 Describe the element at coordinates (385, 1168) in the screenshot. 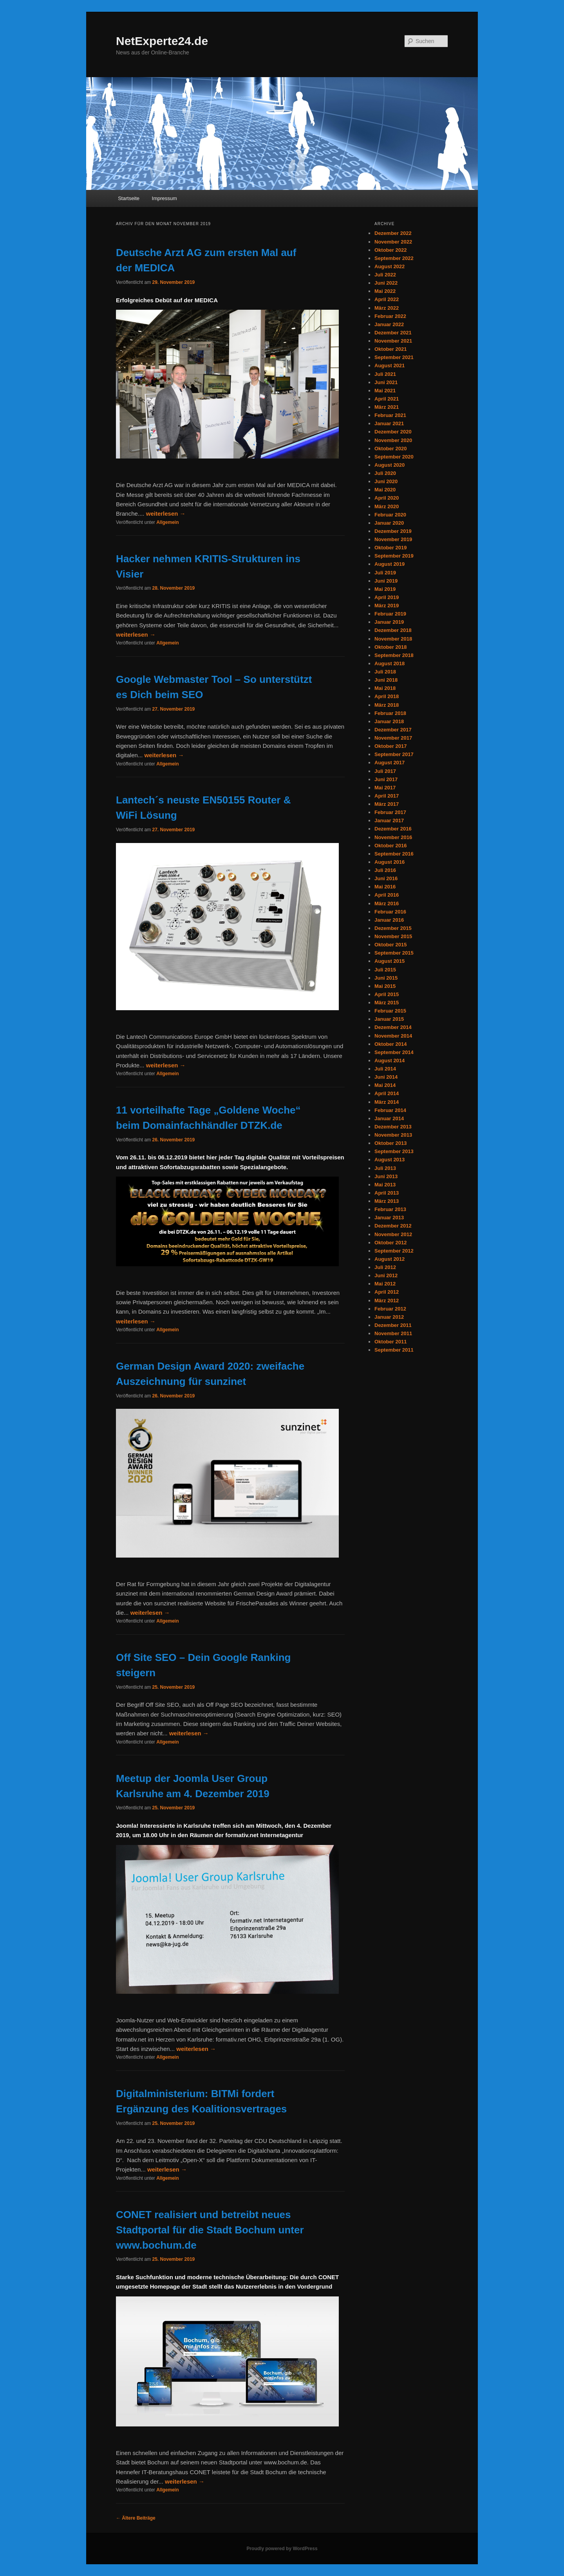

I see `Juli 2013` at that location.